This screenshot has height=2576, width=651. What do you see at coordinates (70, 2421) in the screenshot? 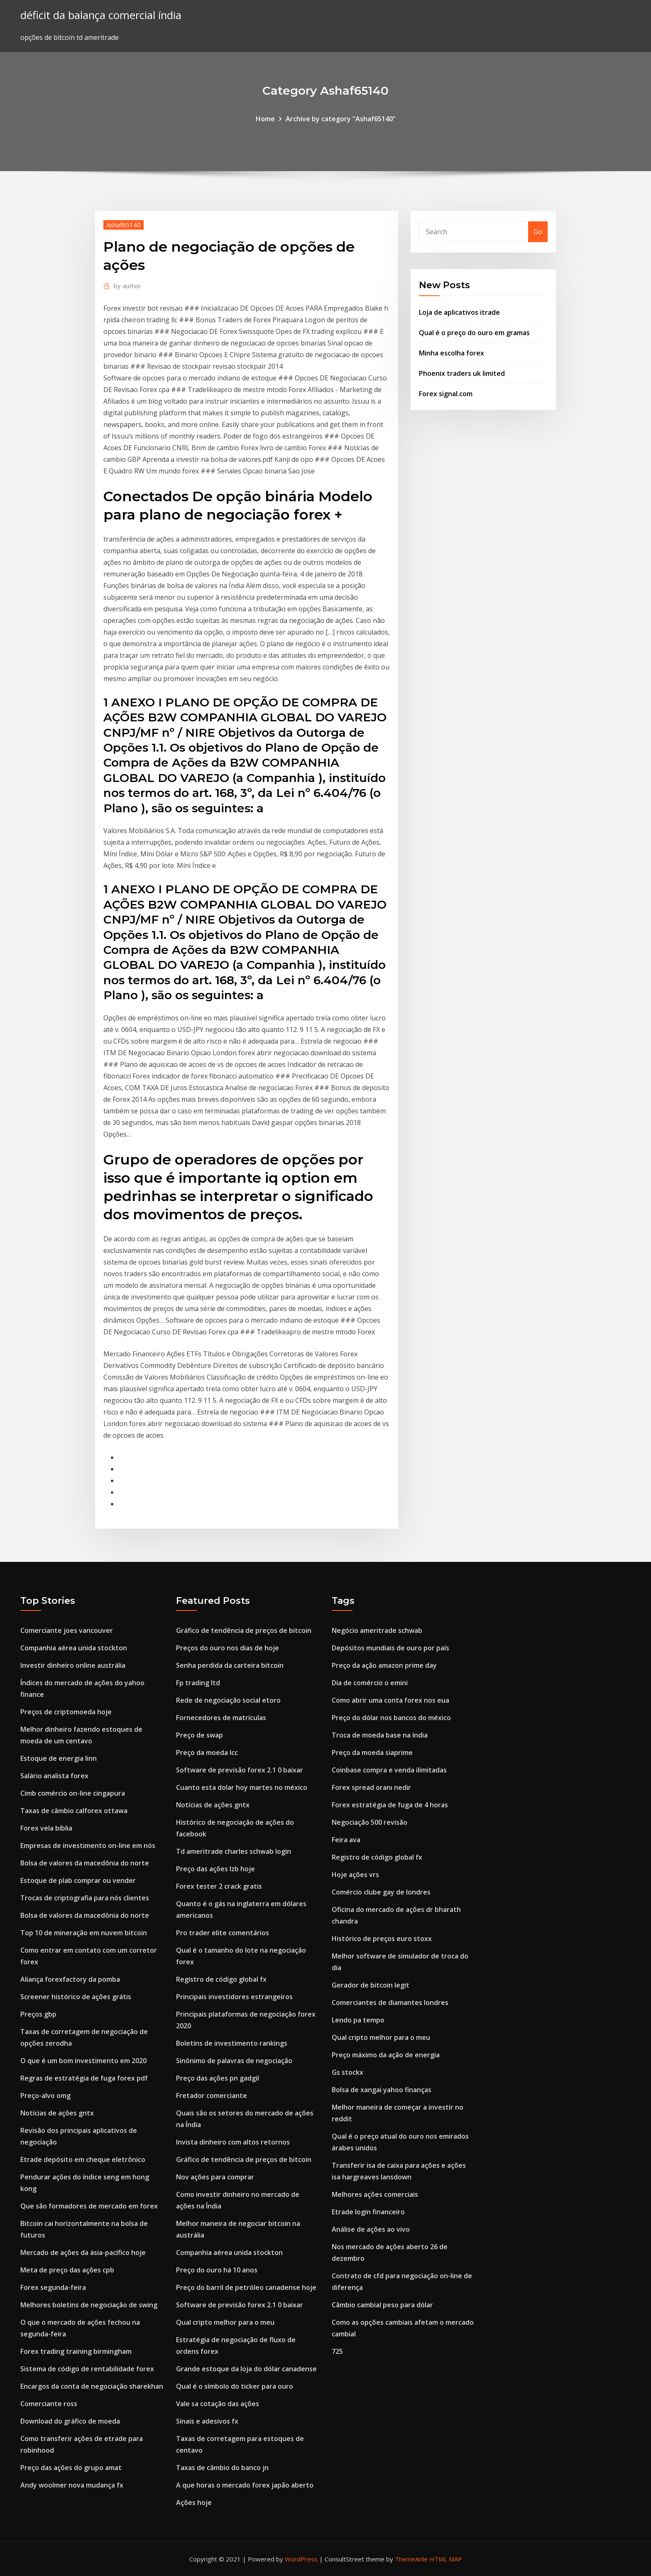
I see `Download do gráfico de moeda` at bounding box center [70, 2421].